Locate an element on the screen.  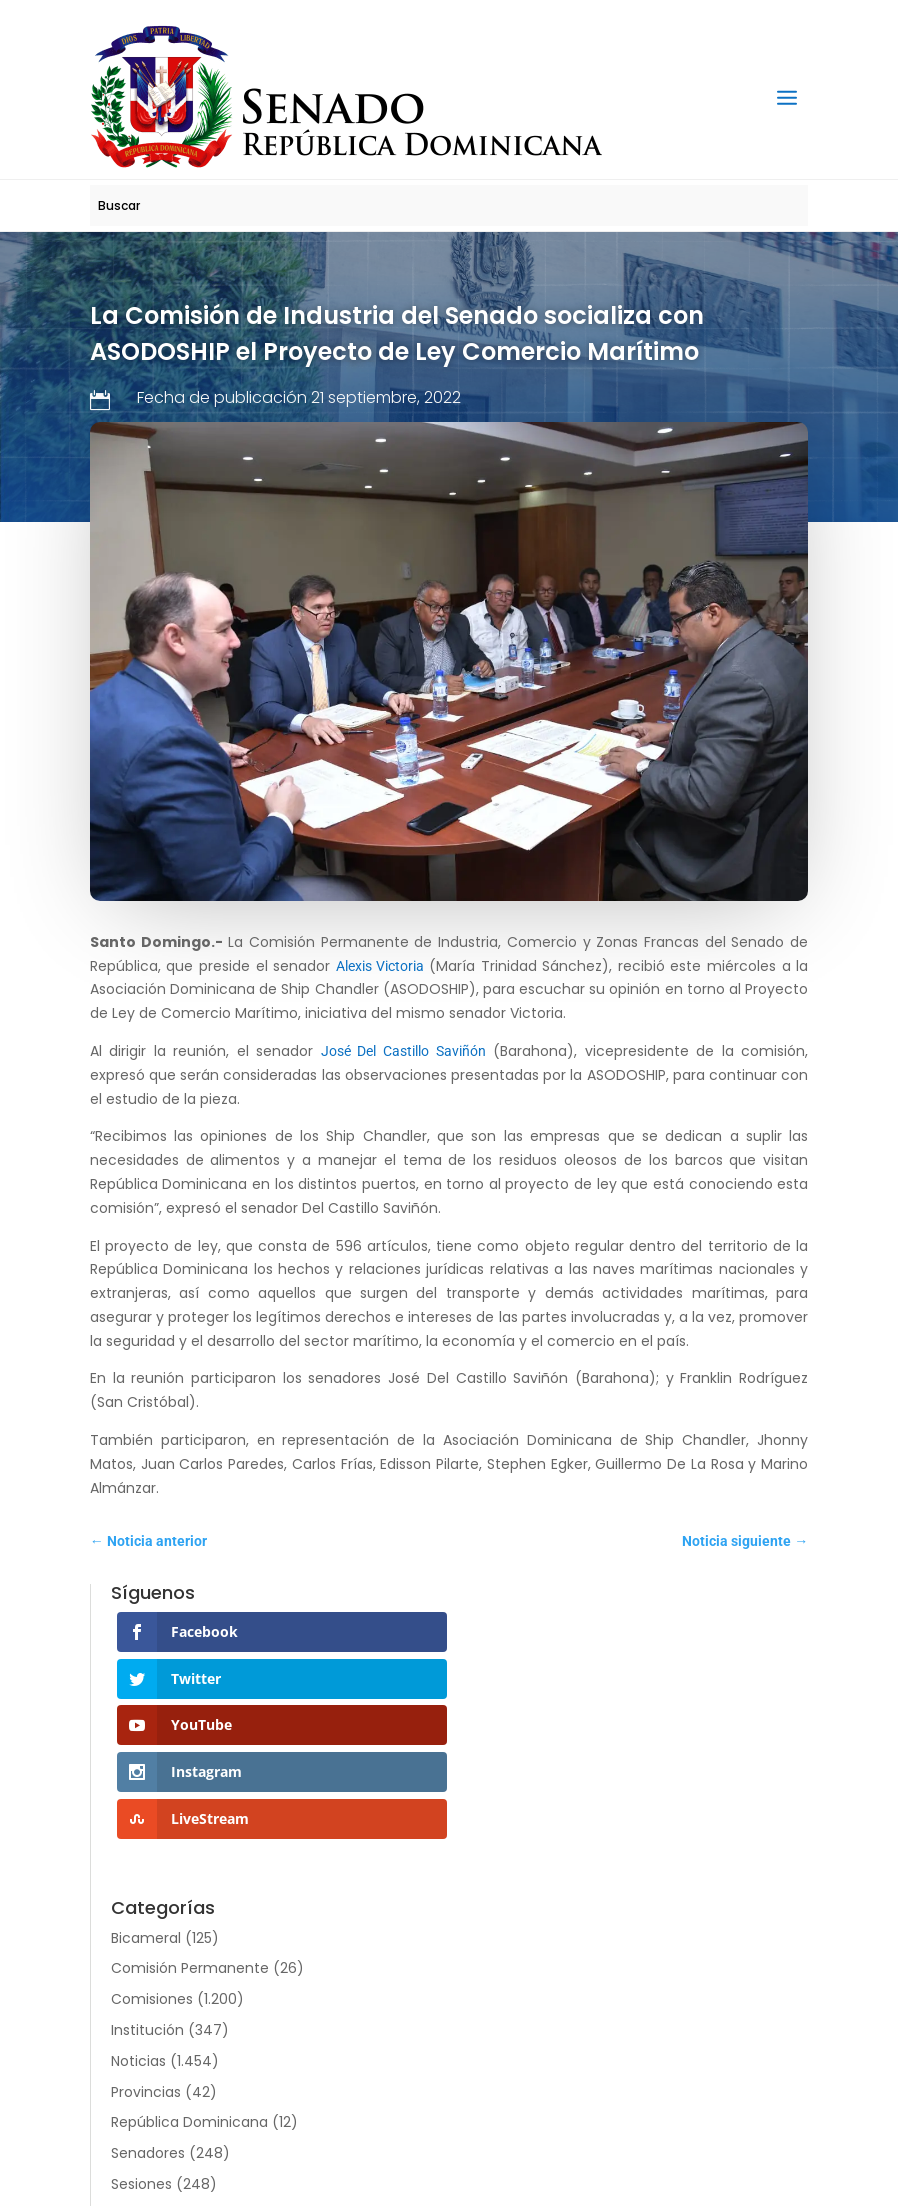
Noticias is located at coordinates (138, 2061).